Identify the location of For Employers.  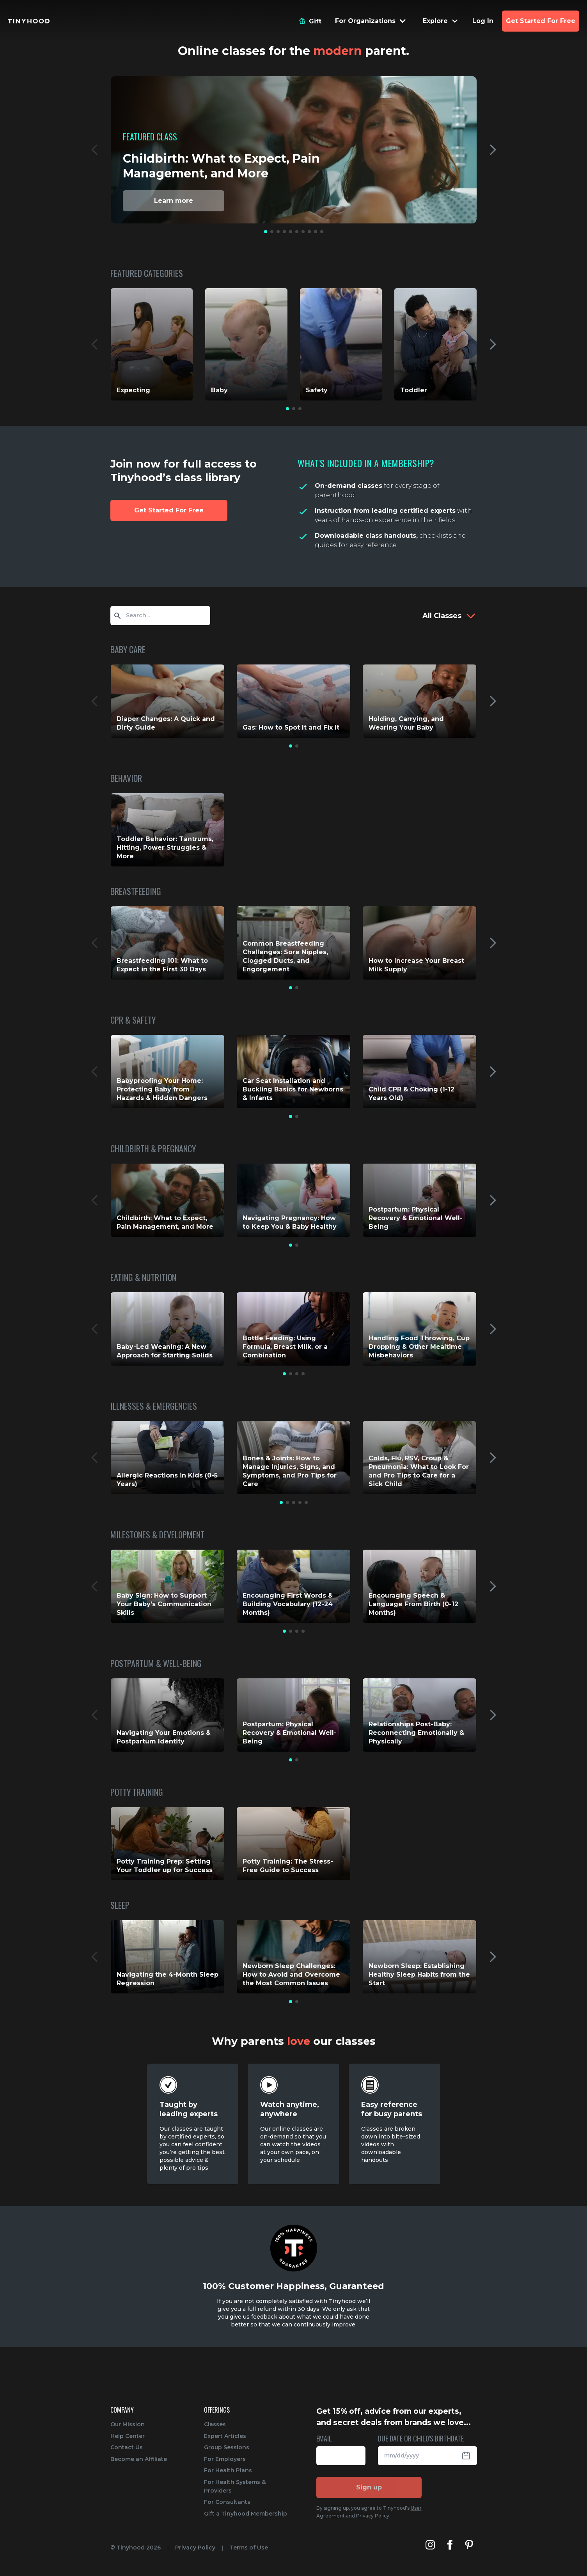
(225, 2459).